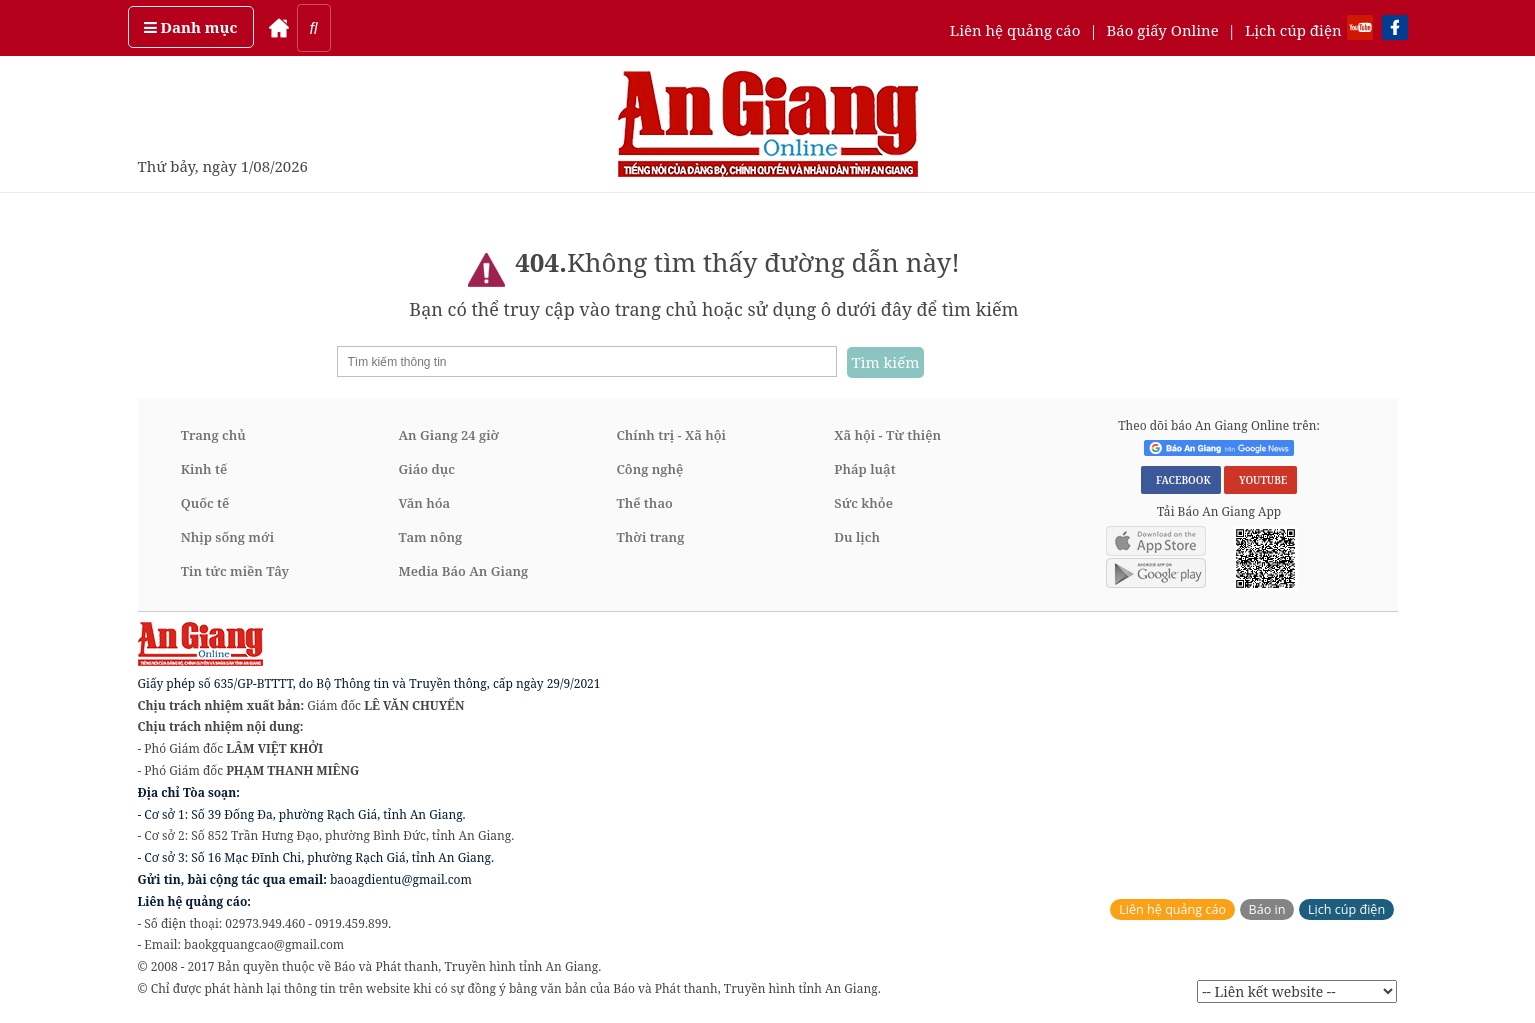 This screenshot has width=1535, height=1023. Describe the element at coordinates (235, 571) in the screenshot. I see `Tin tức miền Tây` at that location.